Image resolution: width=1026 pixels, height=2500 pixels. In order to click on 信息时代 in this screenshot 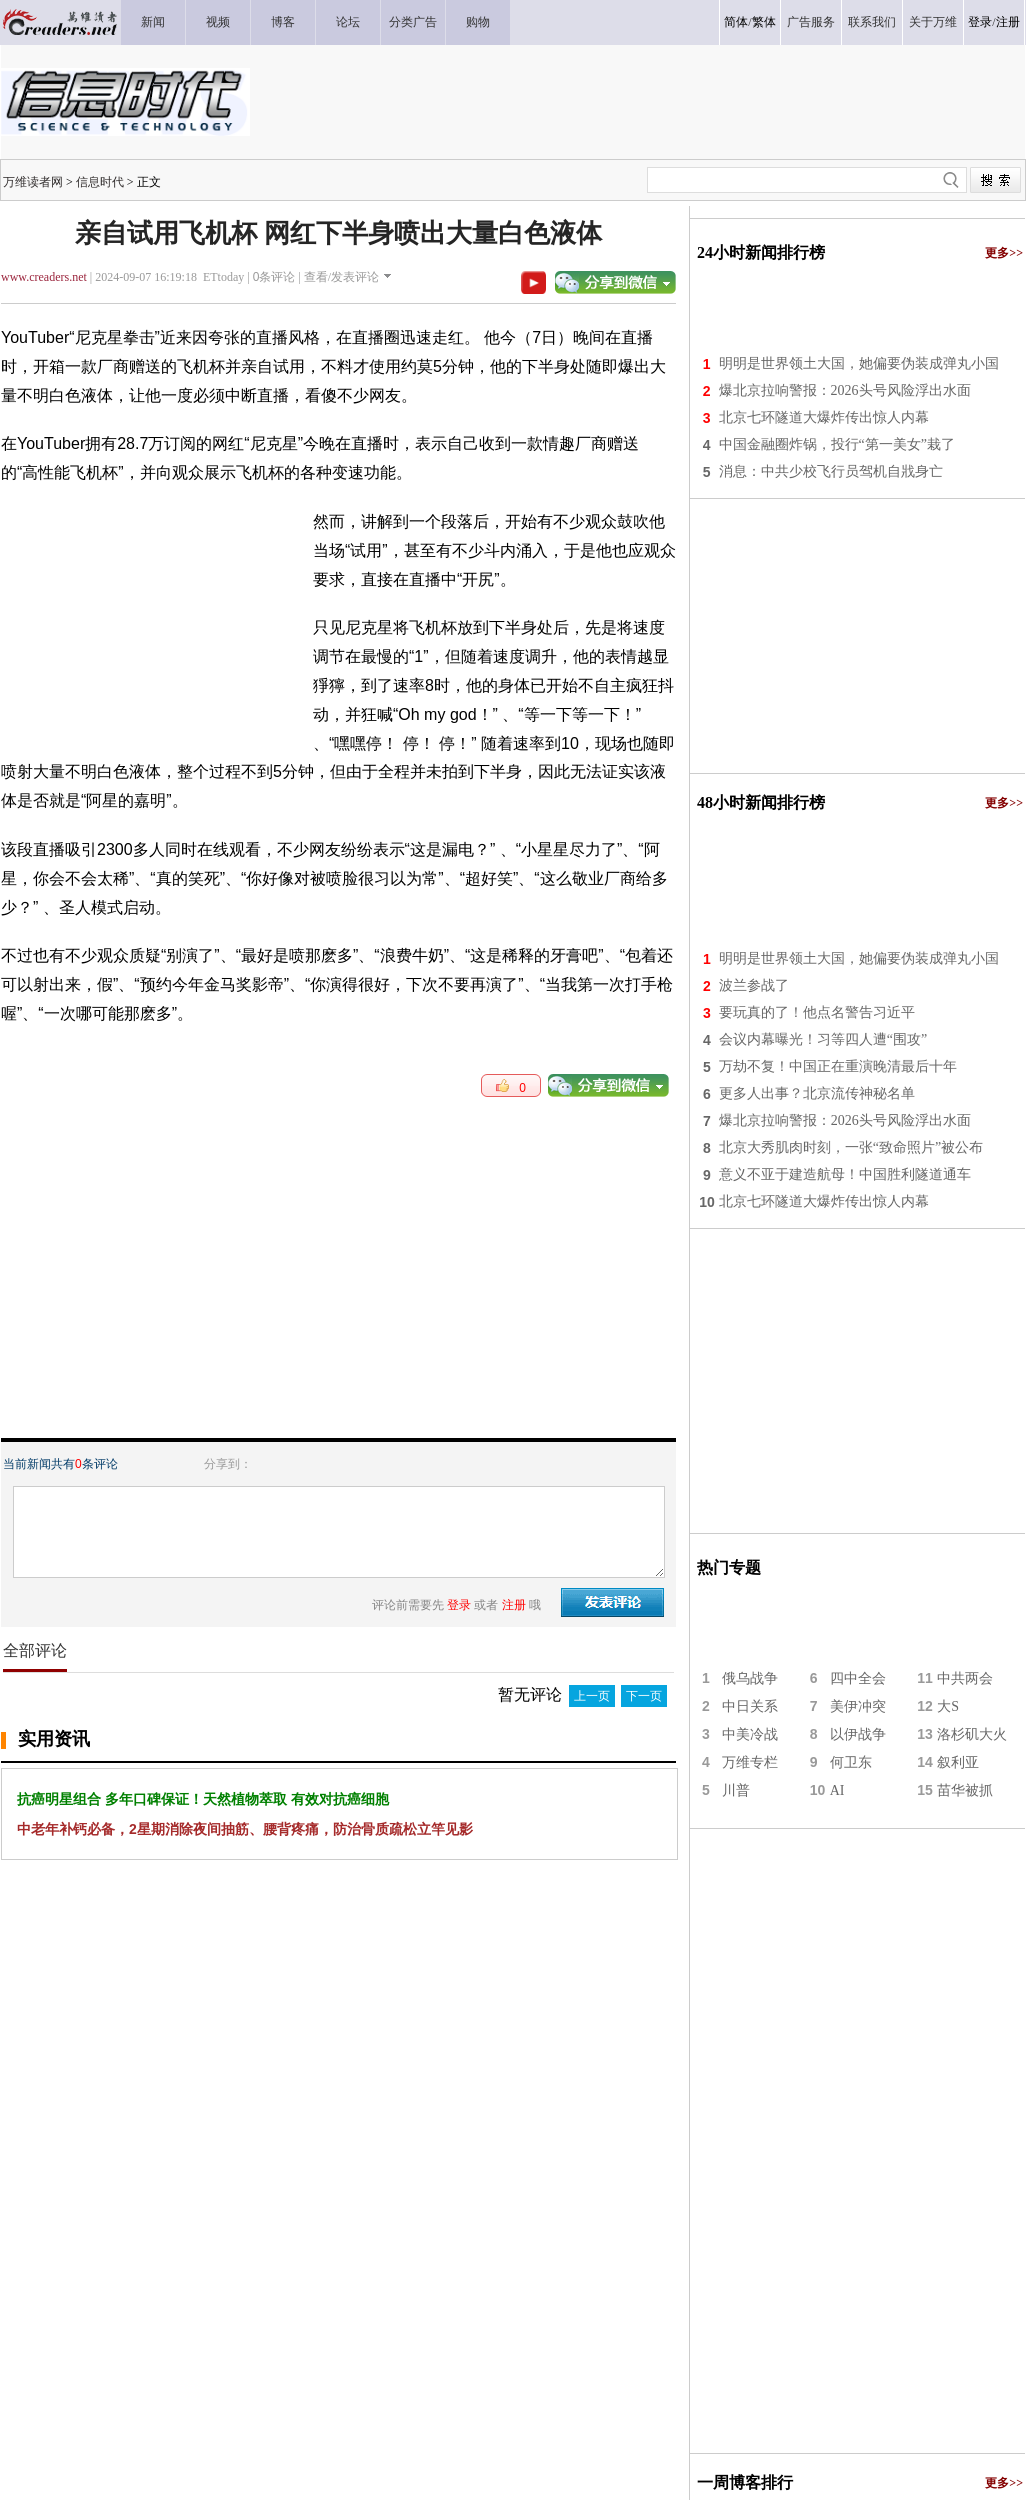, I will do `click(100, 182)`.